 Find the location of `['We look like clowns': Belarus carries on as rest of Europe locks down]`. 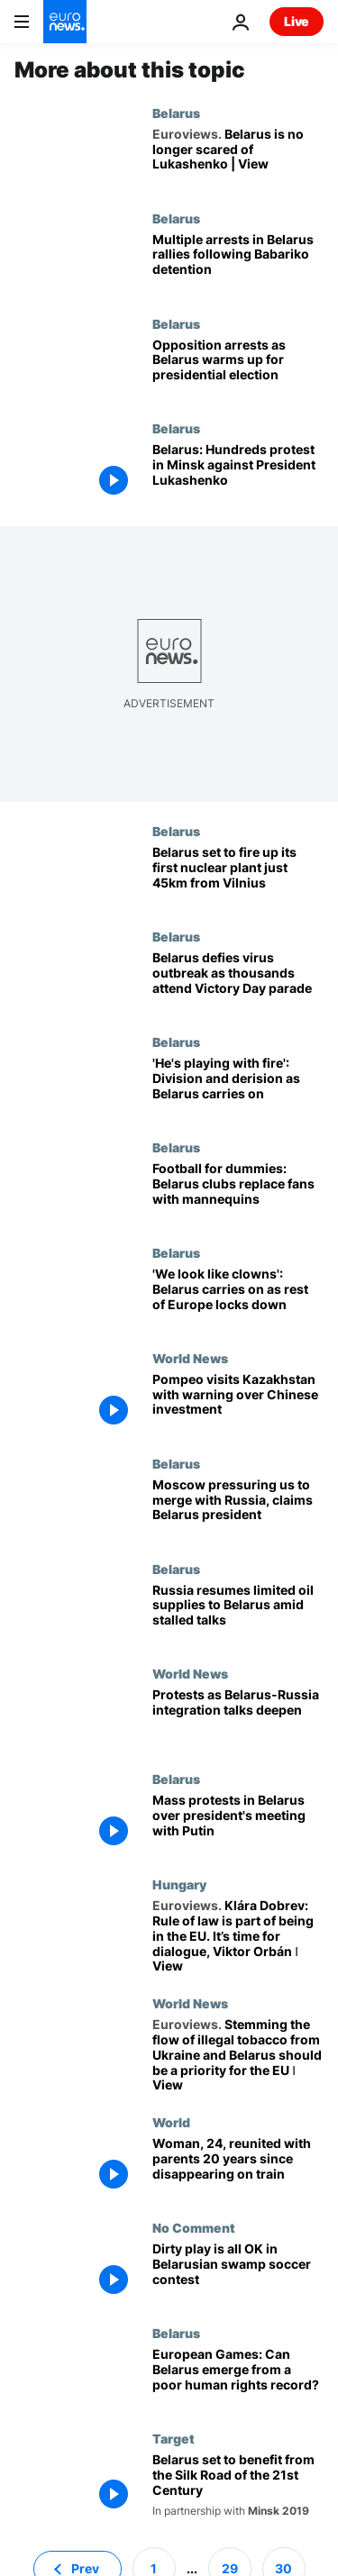

['We look like clowns': Belarus carries on as rest of Europe locks down] is located at coordinates (238, 1298).